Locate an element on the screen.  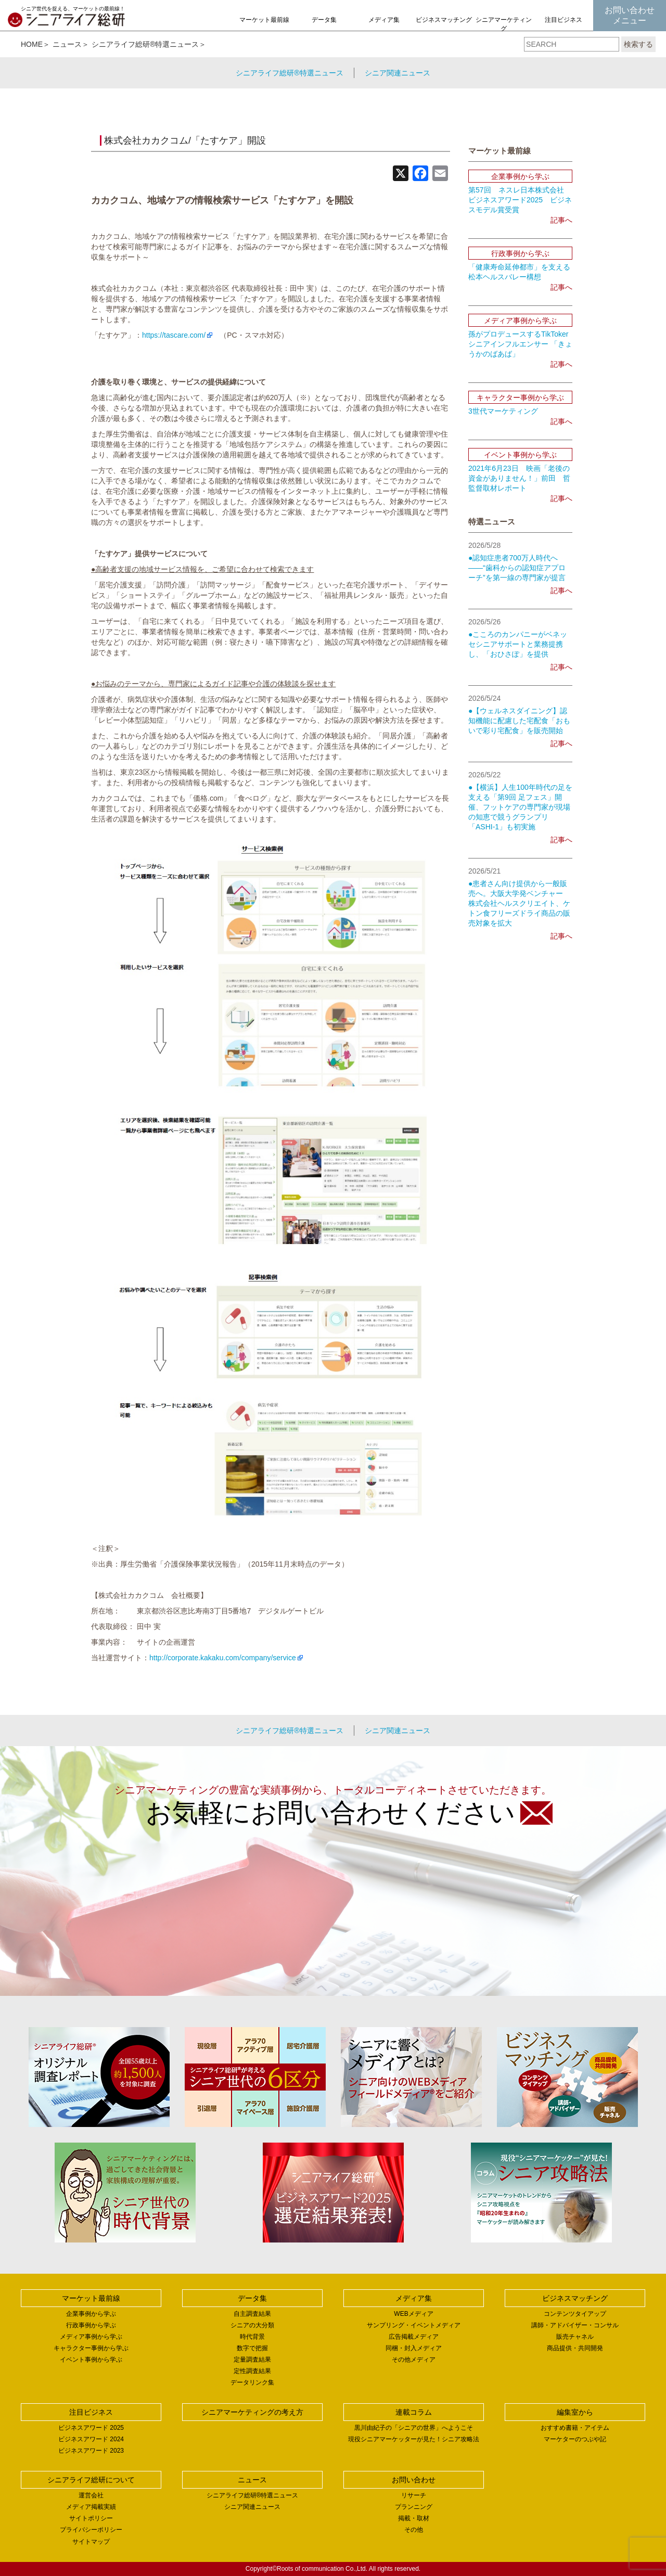
掲載・取材 is located at coordinates (413, 2518).